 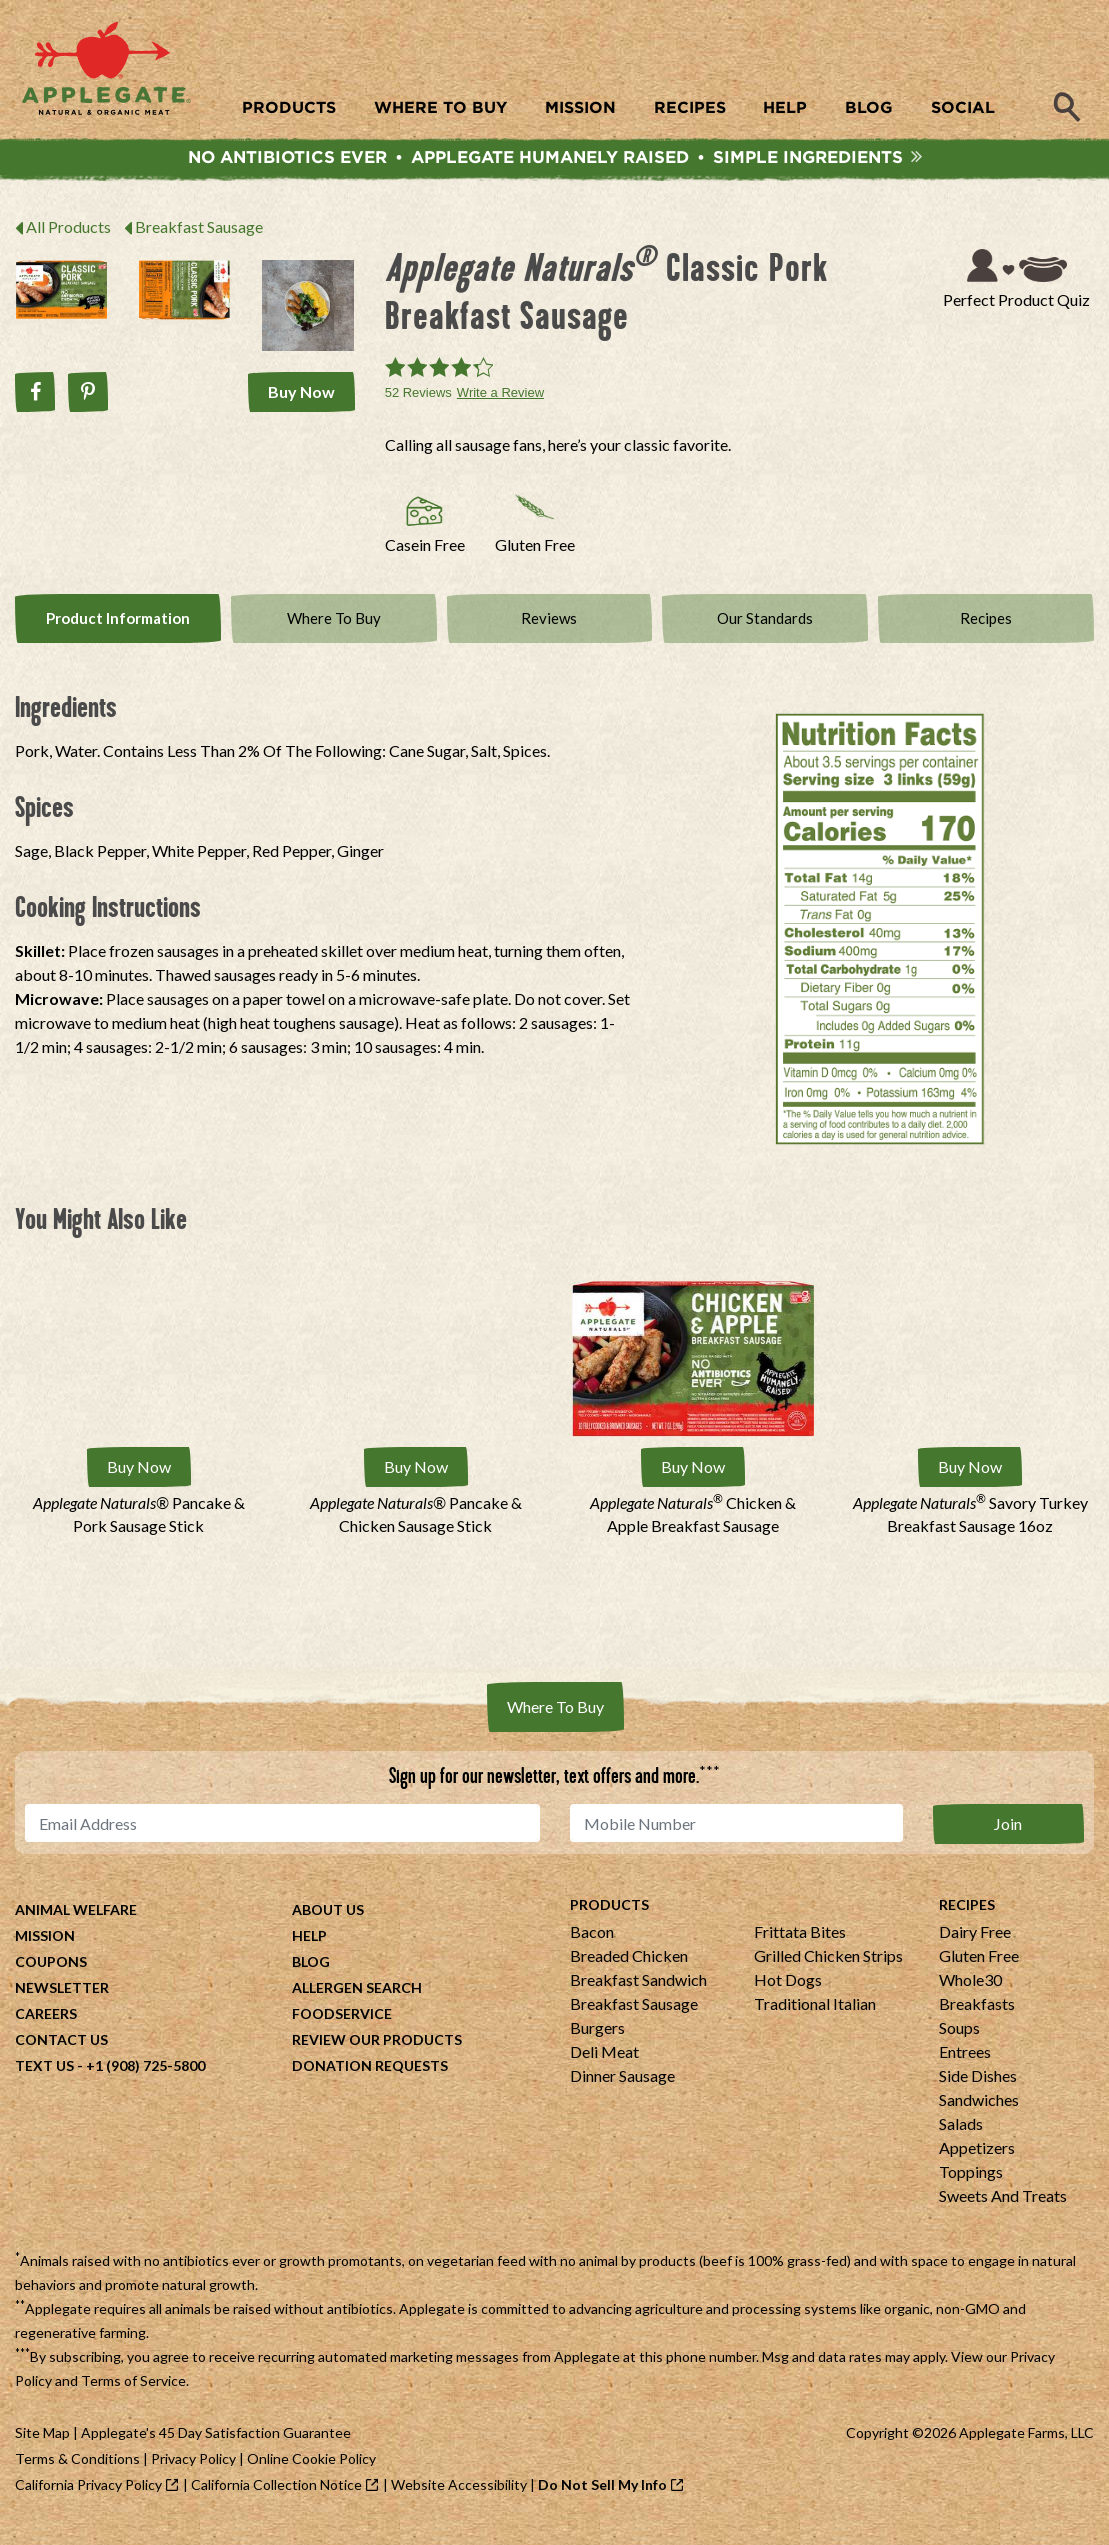 I want to click on Newsletter, so click(x=62, y=2002).